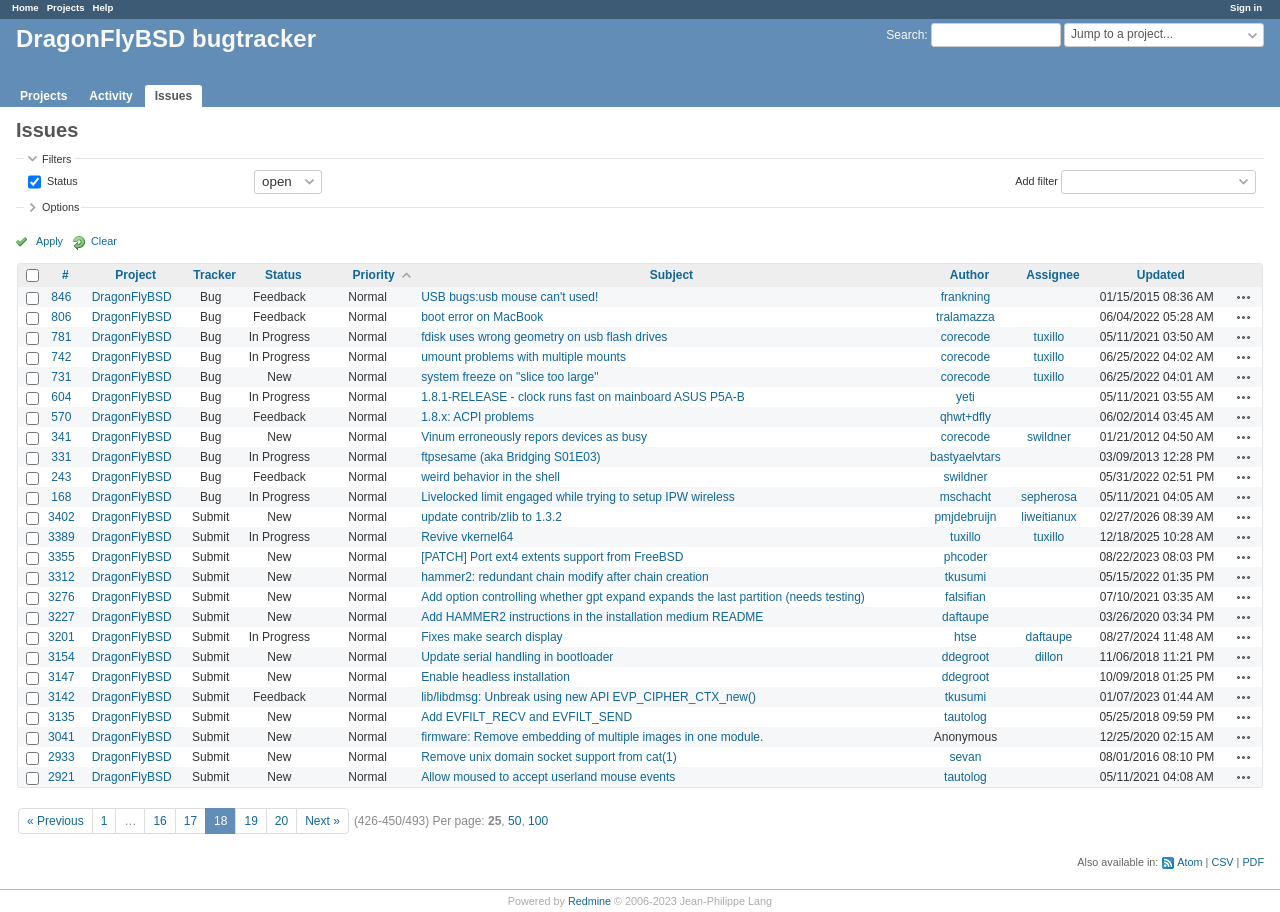  Describe the element at coordinates (517, 657) in the screenshot. I see `Update serial handling in bootloader` at that location.